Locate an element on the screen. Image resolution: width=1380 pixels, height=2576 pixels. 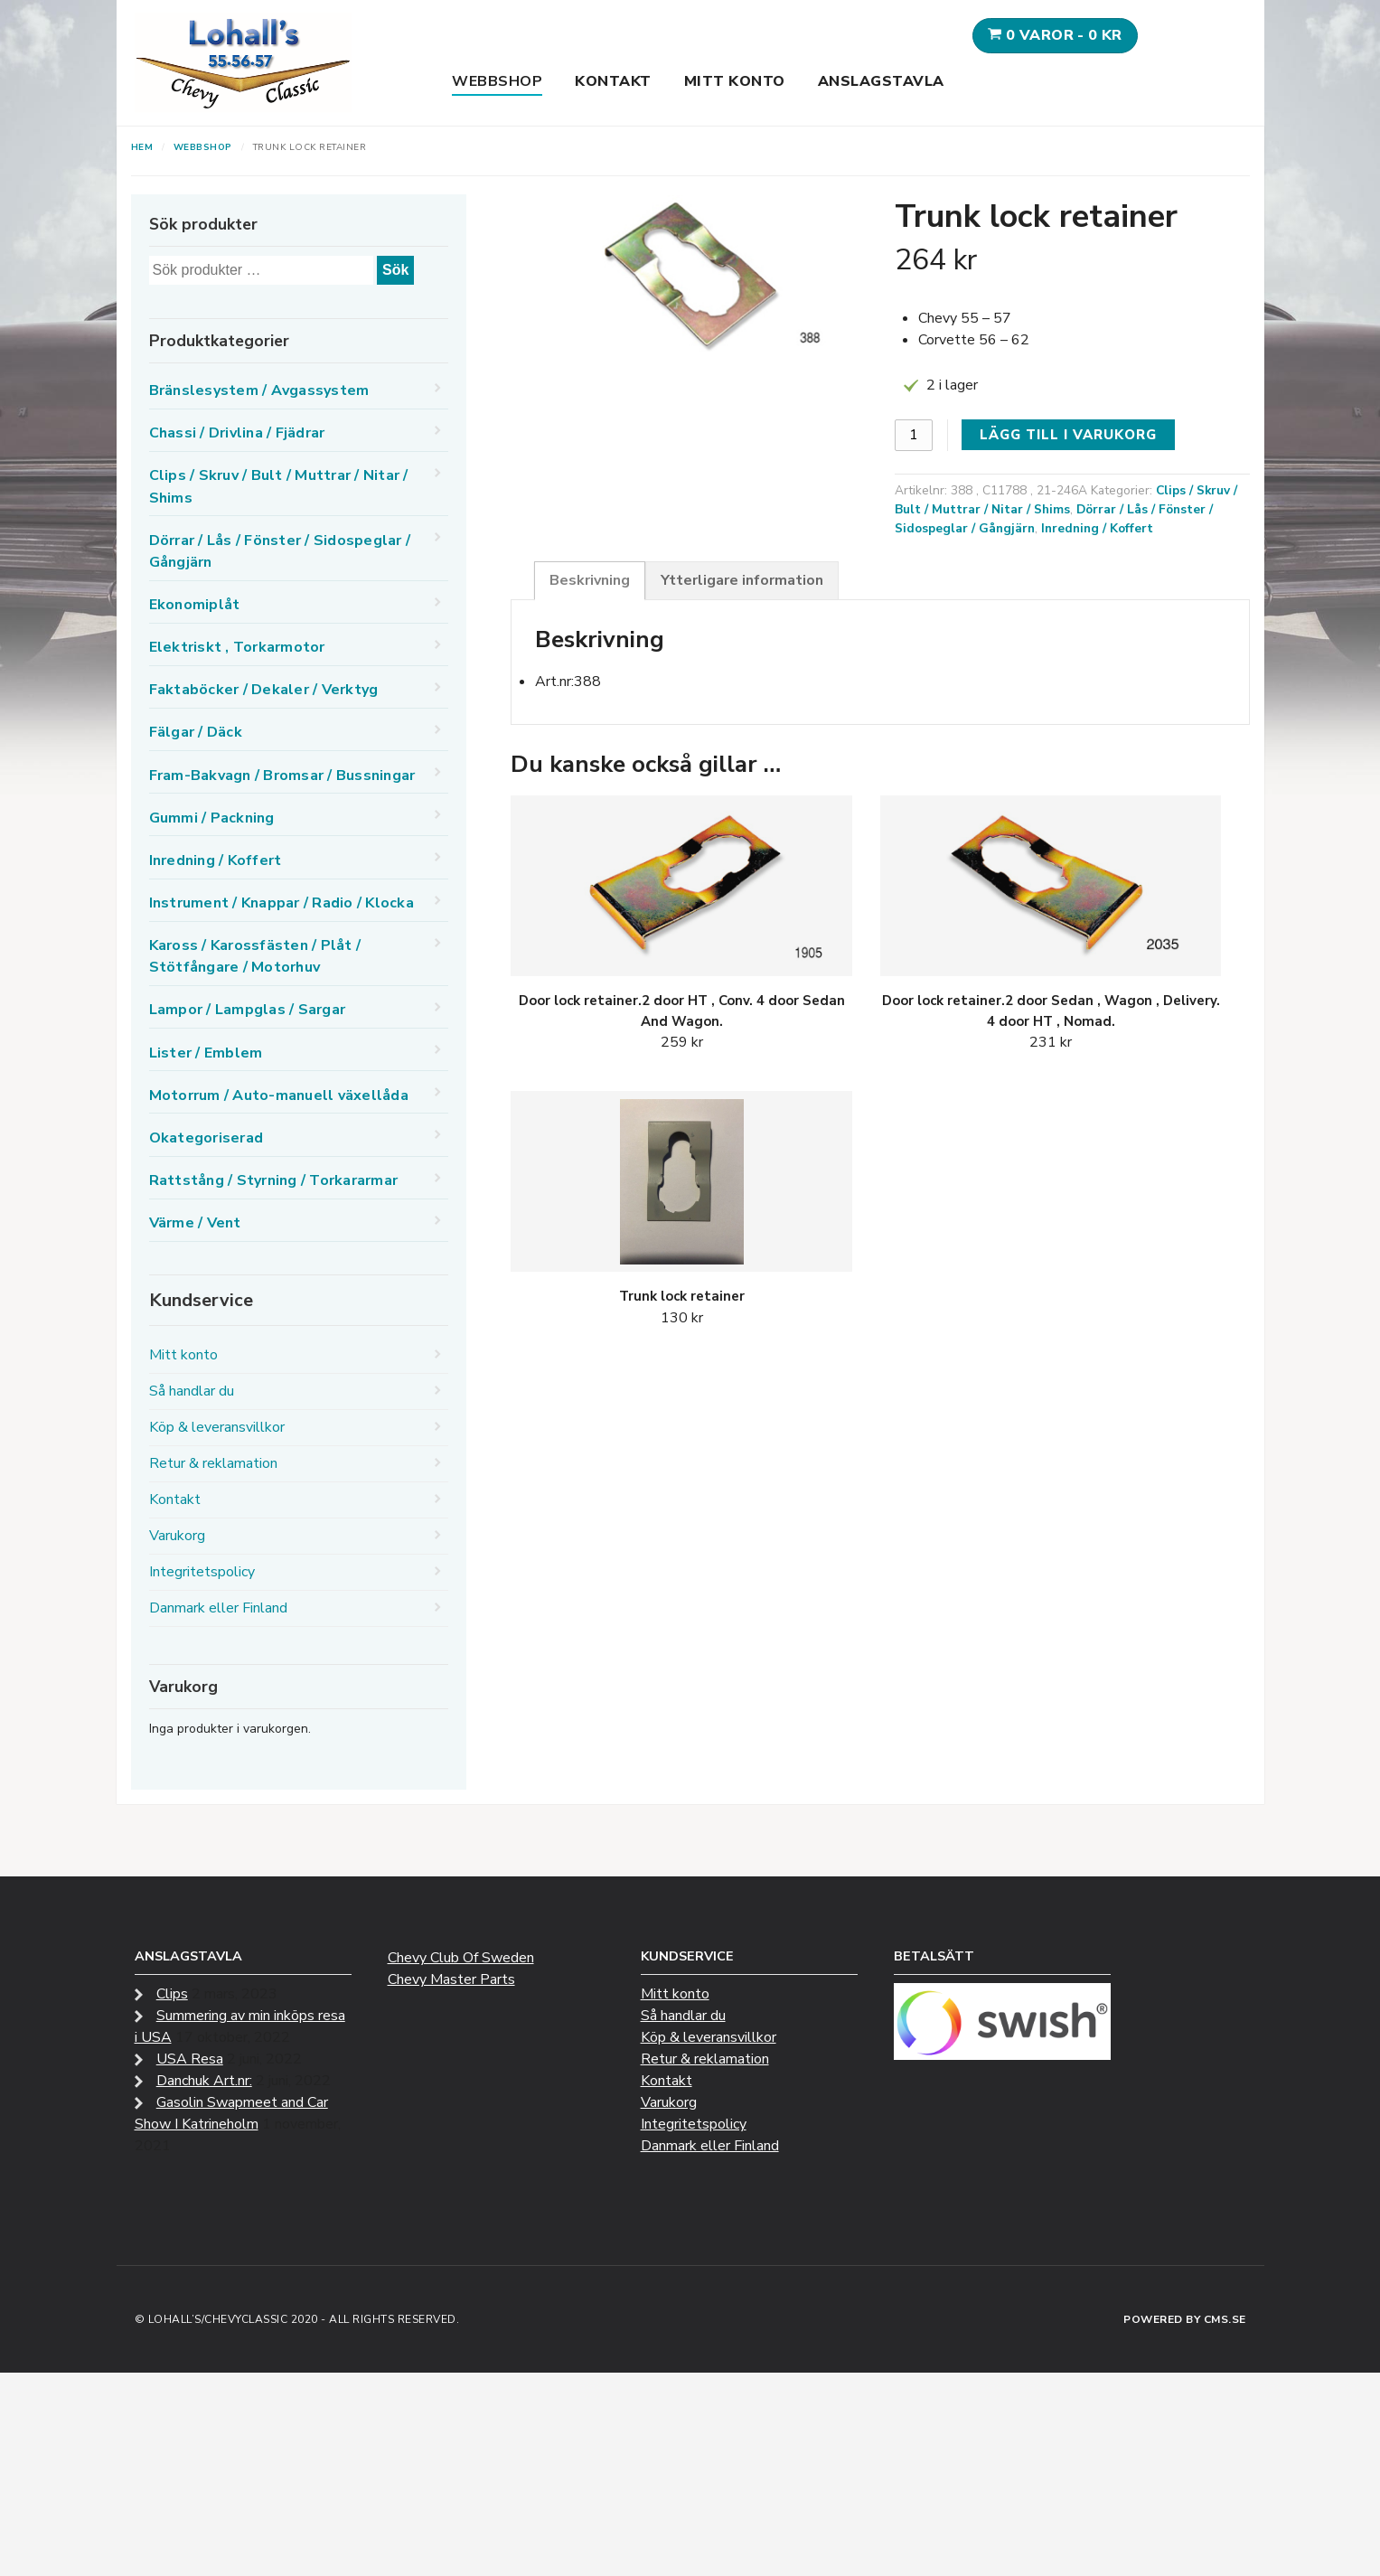
Varukorg is located at coordinates (177, 1536).